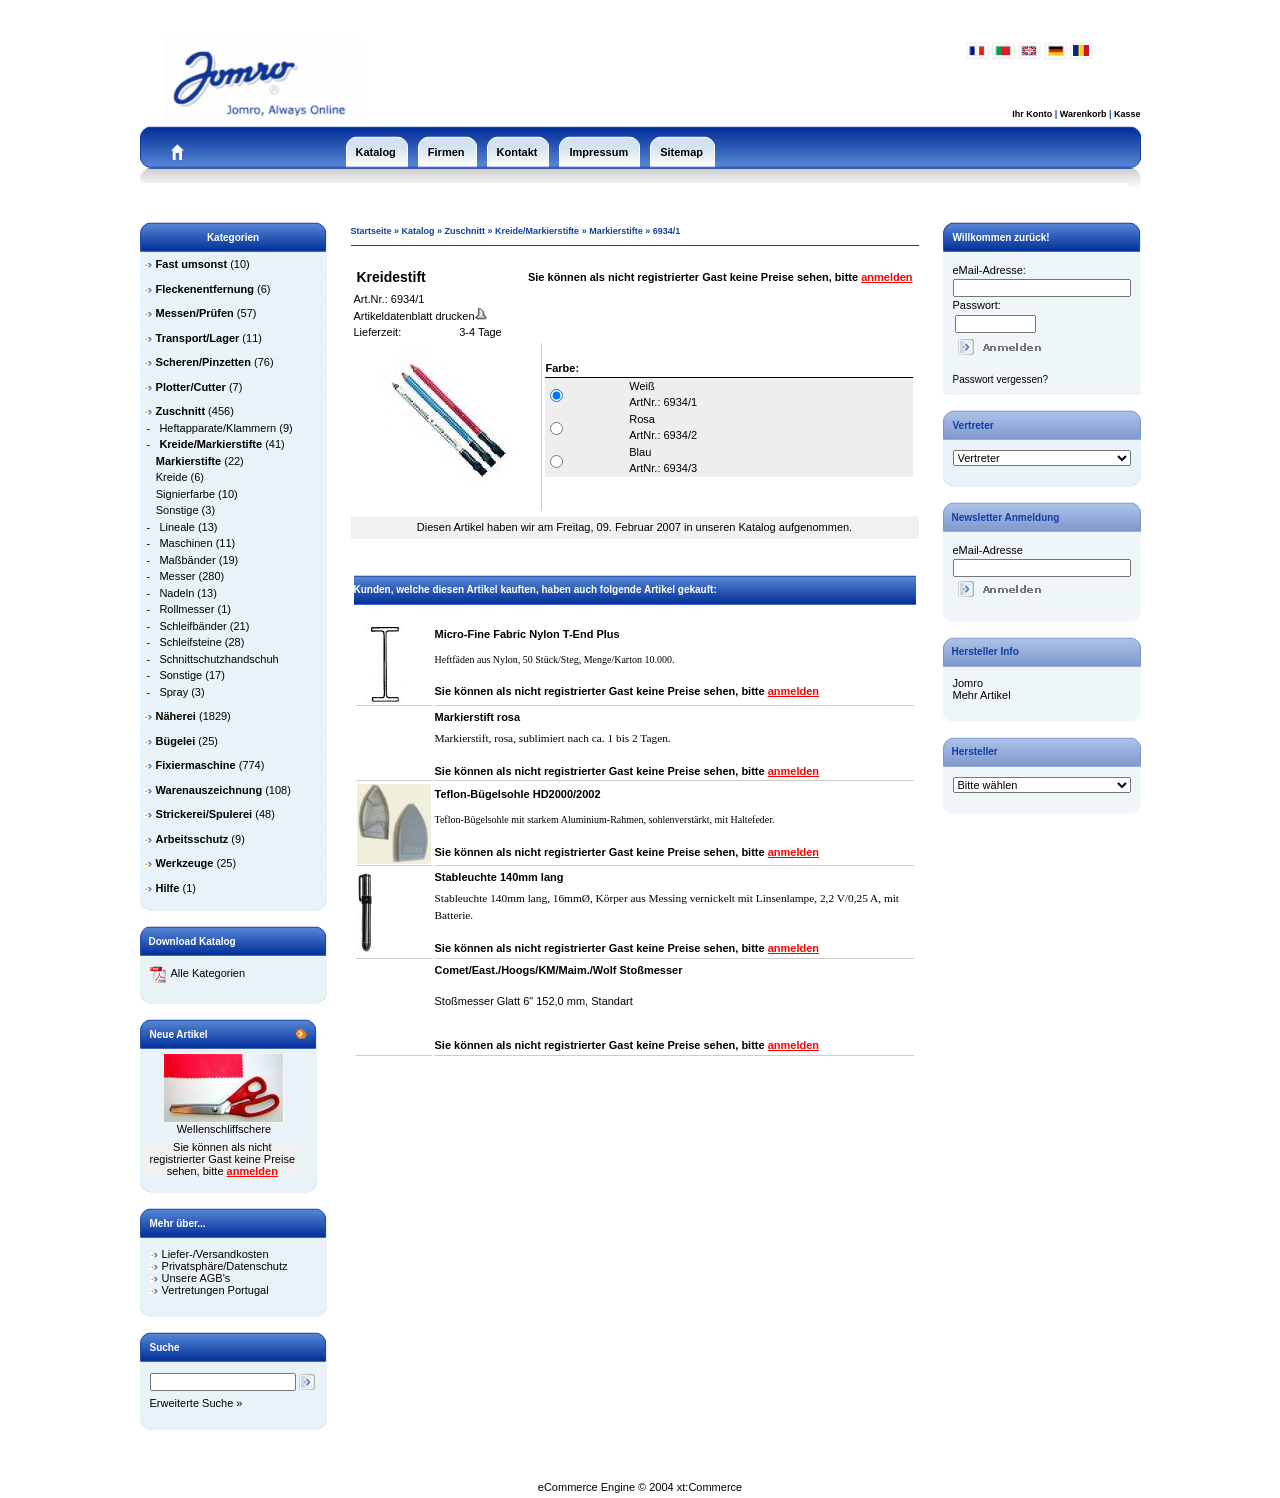 This screenshot has height=1498, width=1280. I want to click on Impressum, so click(598, 152).